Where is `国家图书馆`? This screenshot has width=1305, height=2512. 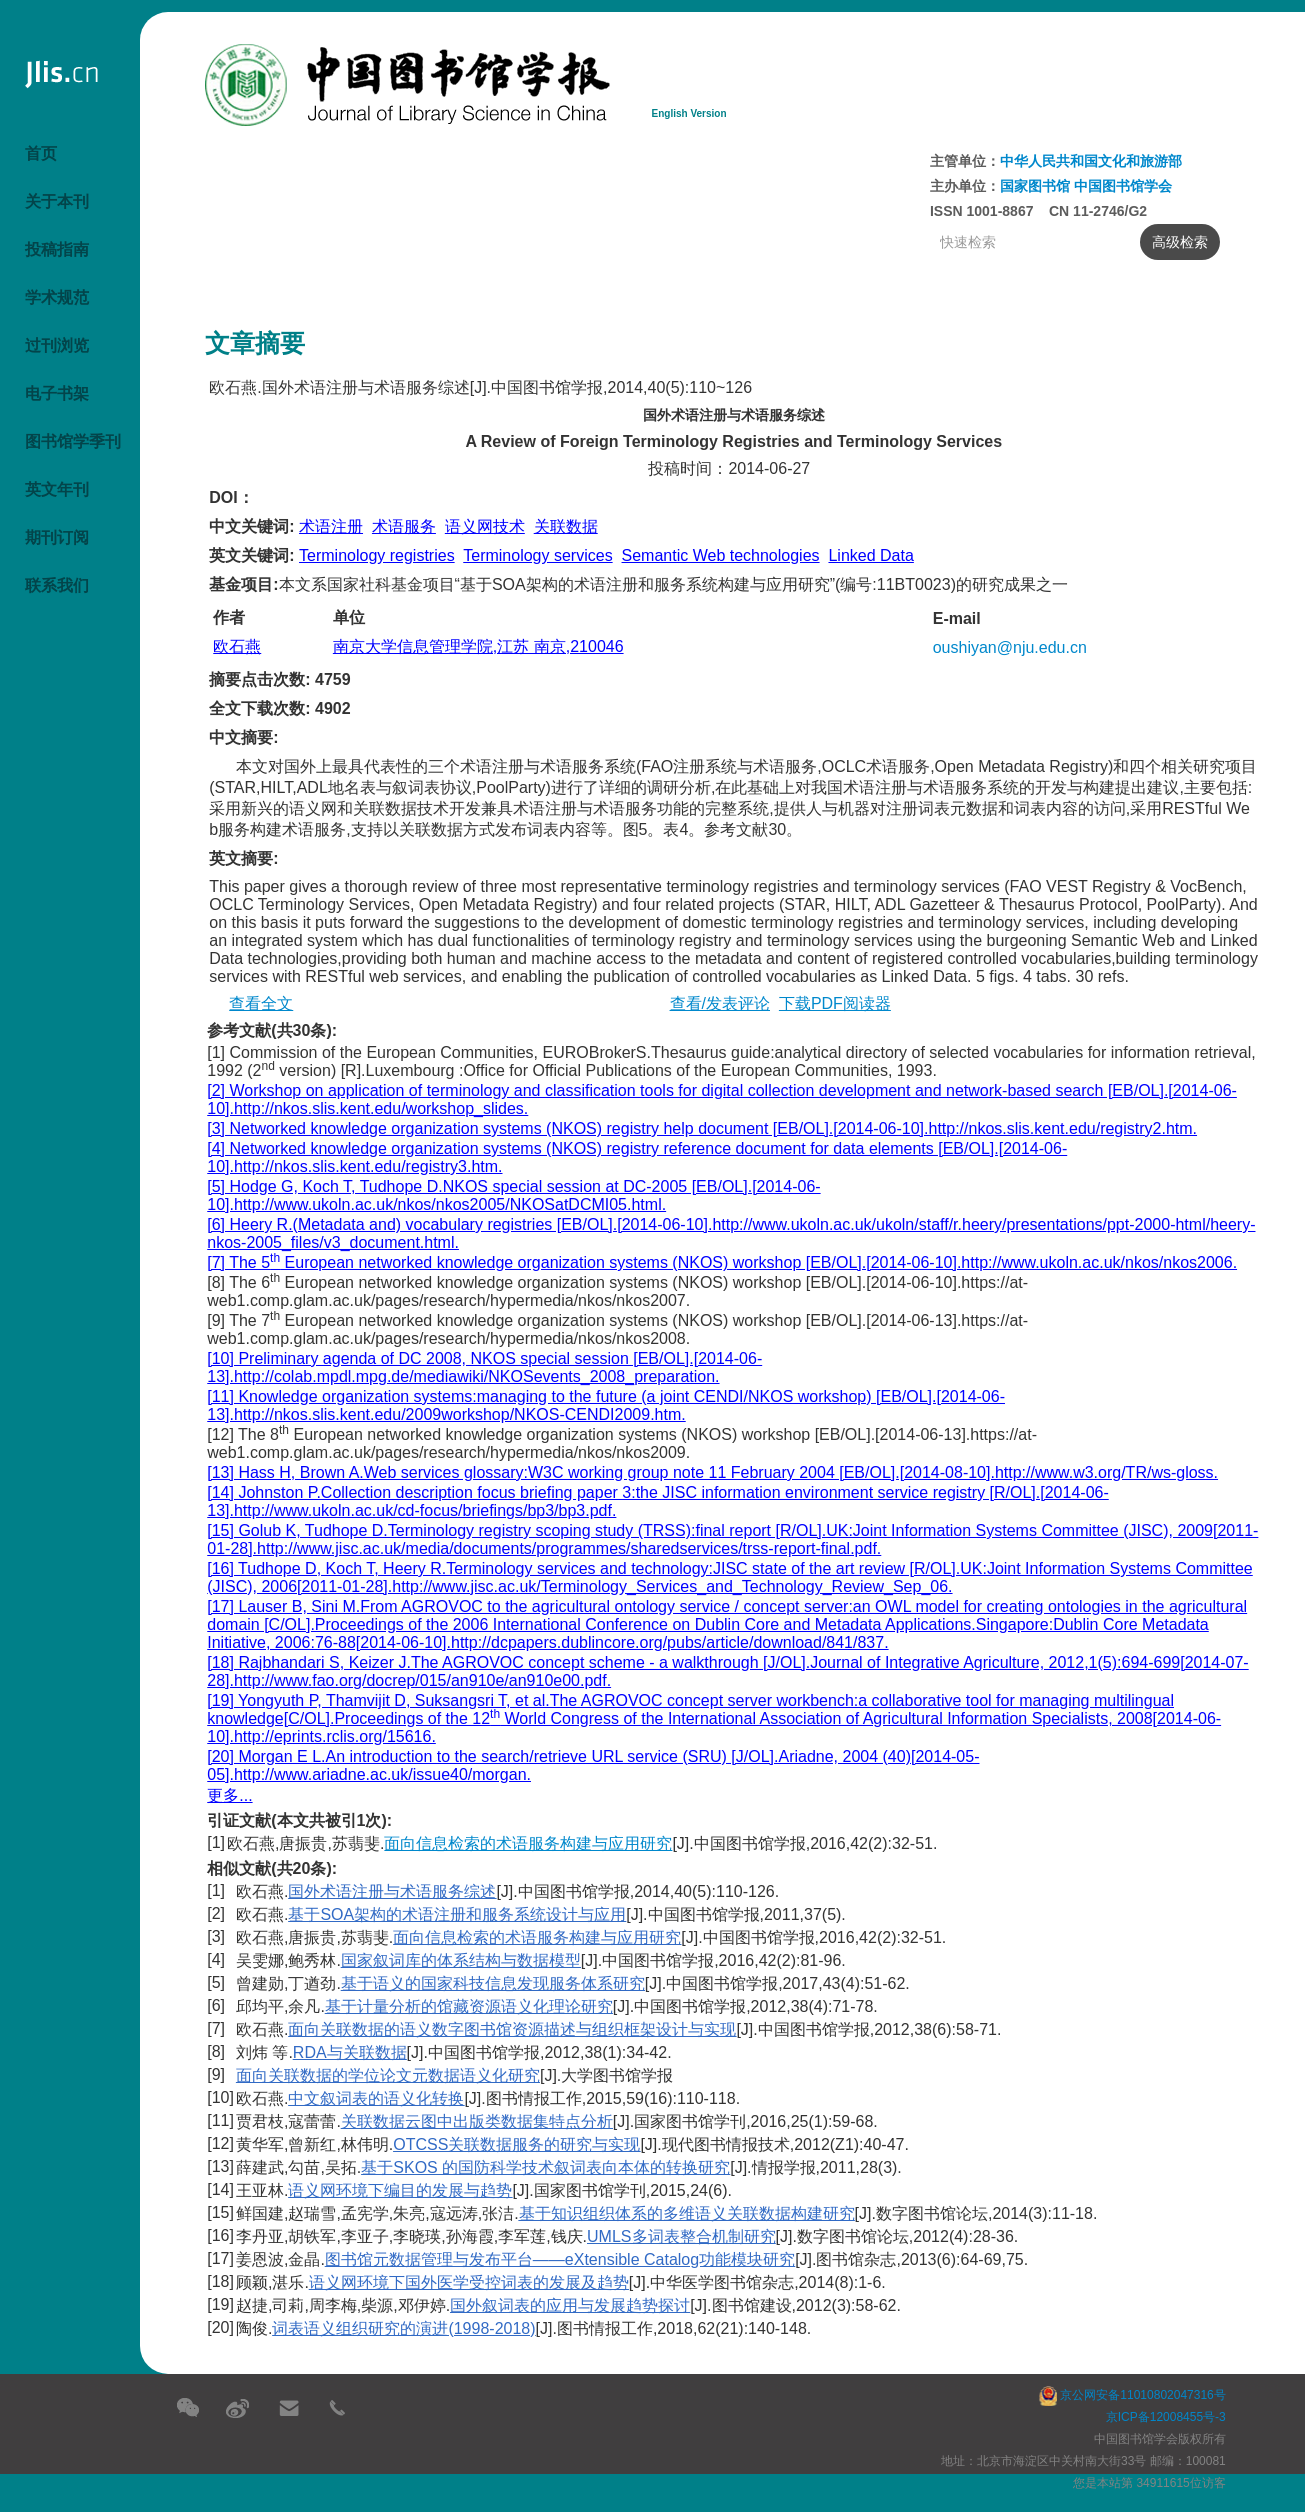
国家图书馆 is located at coordinates (1037, 186).